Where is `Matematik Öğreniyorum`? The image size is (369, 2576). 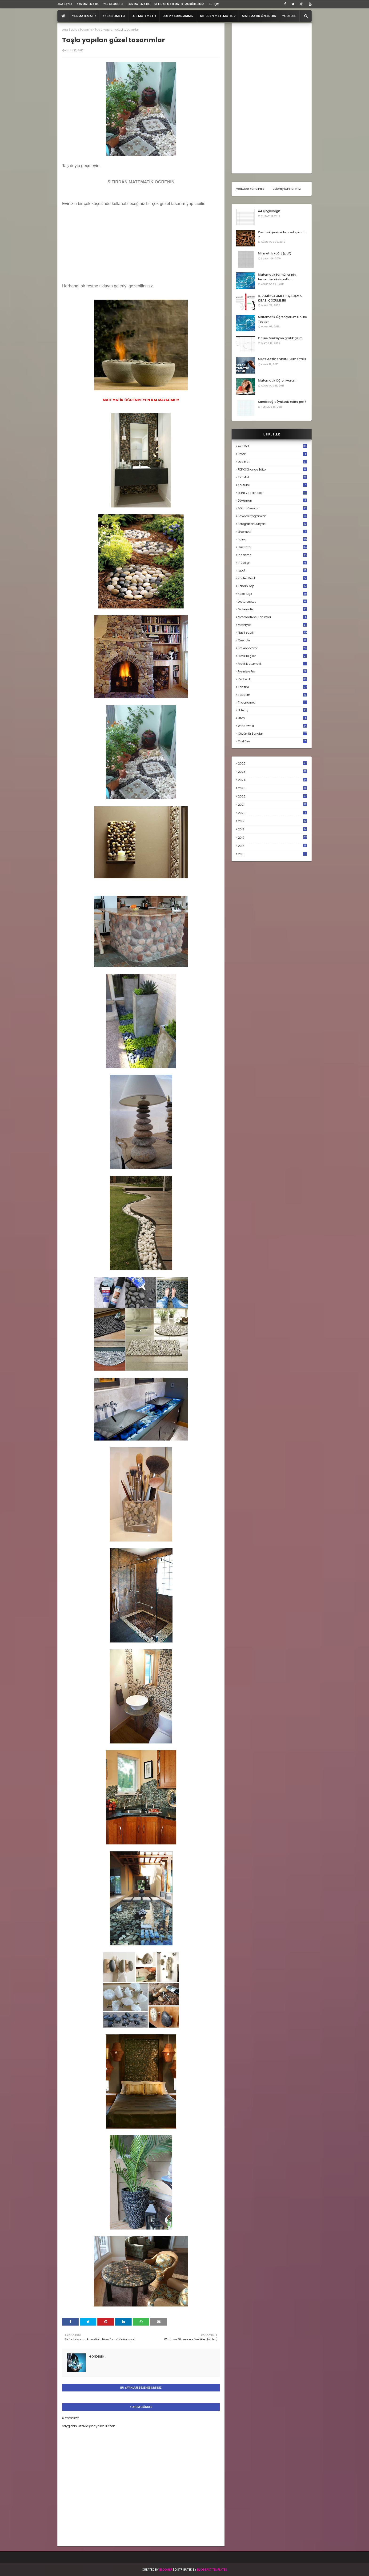 Matematik Öğreniyorum is located at coordinates (277, 380).